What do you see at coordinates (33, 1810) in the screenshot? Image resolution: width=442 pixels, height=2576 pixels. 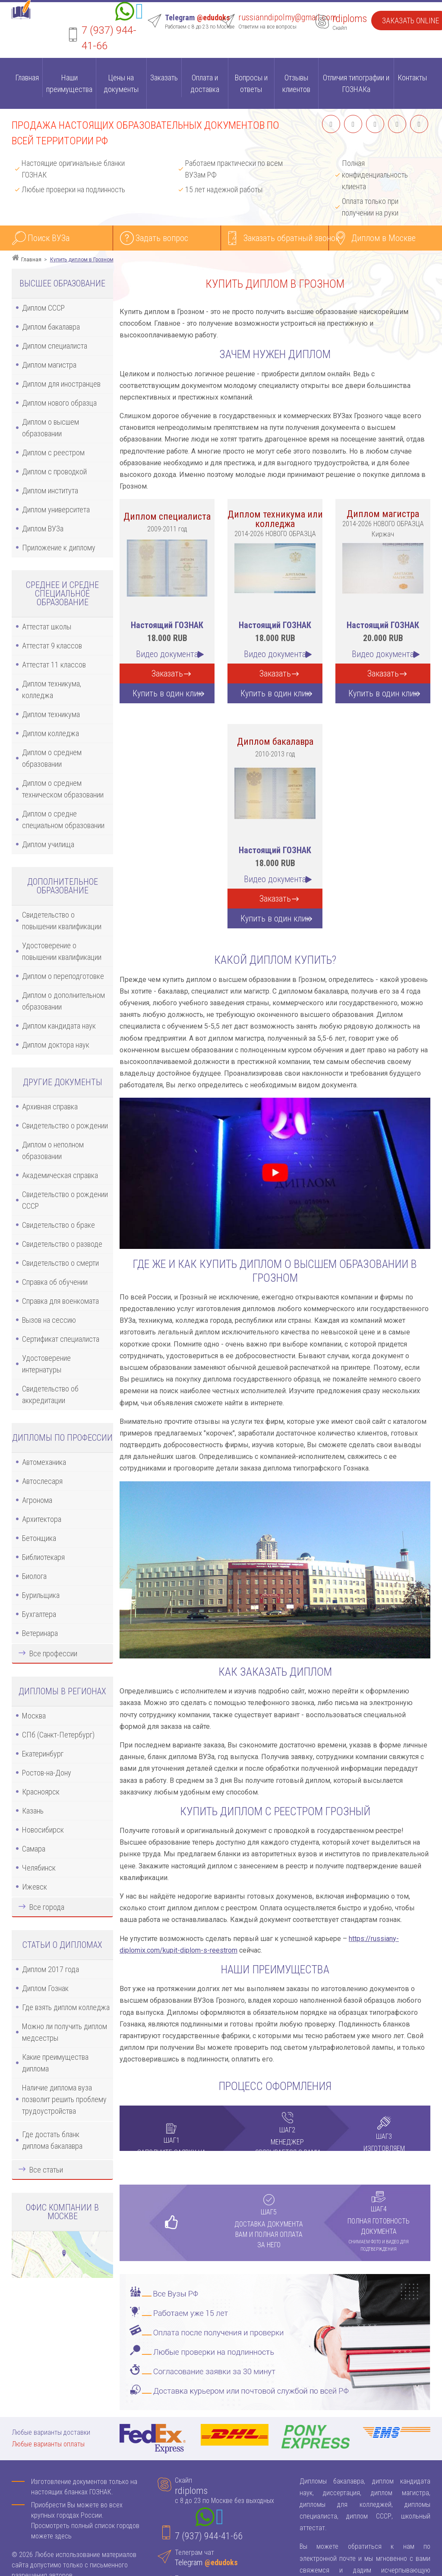 I see `Казань` at bounding box center [33, 1810].